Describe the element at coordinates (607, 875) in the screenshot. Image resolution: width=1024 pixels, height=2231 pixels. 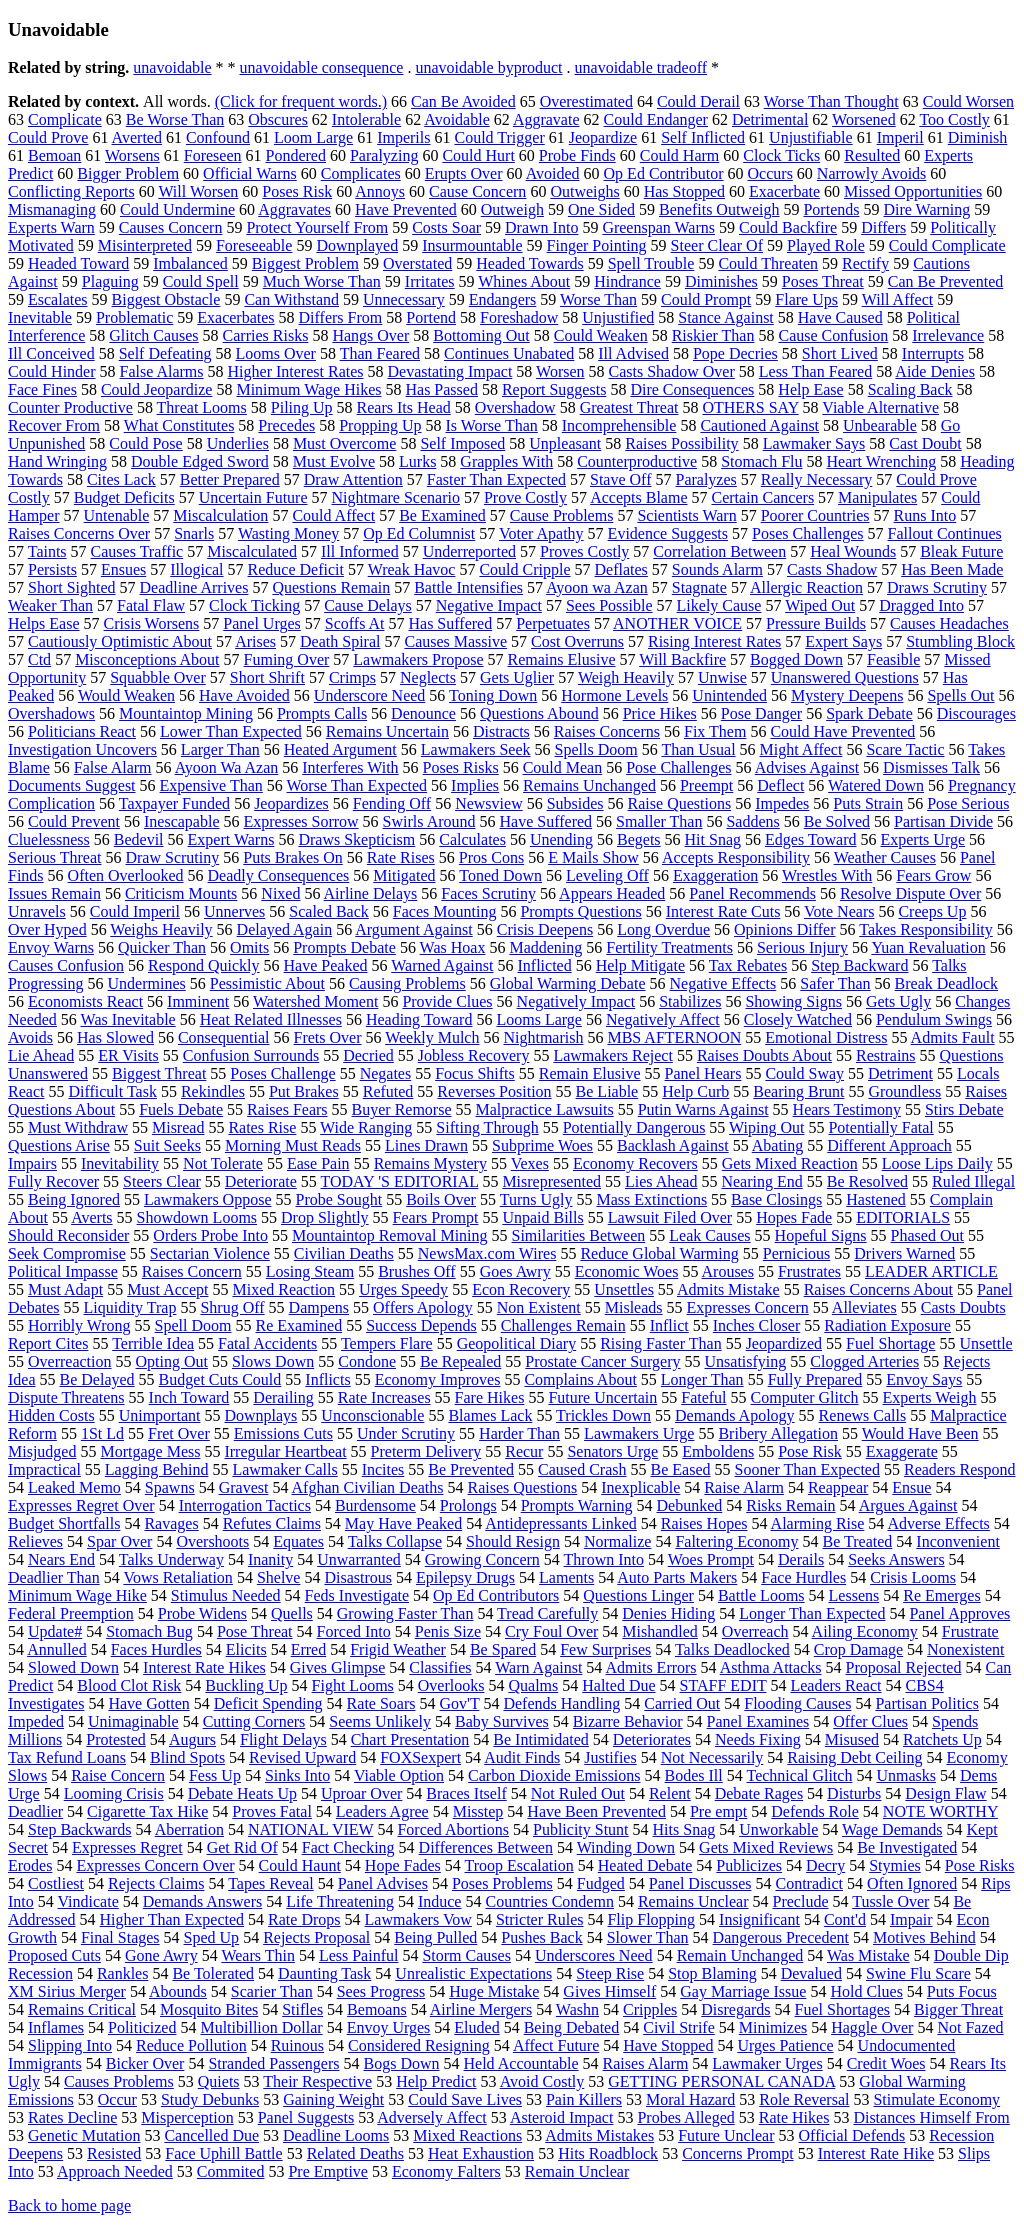
I see `Leveling Off` at that location.